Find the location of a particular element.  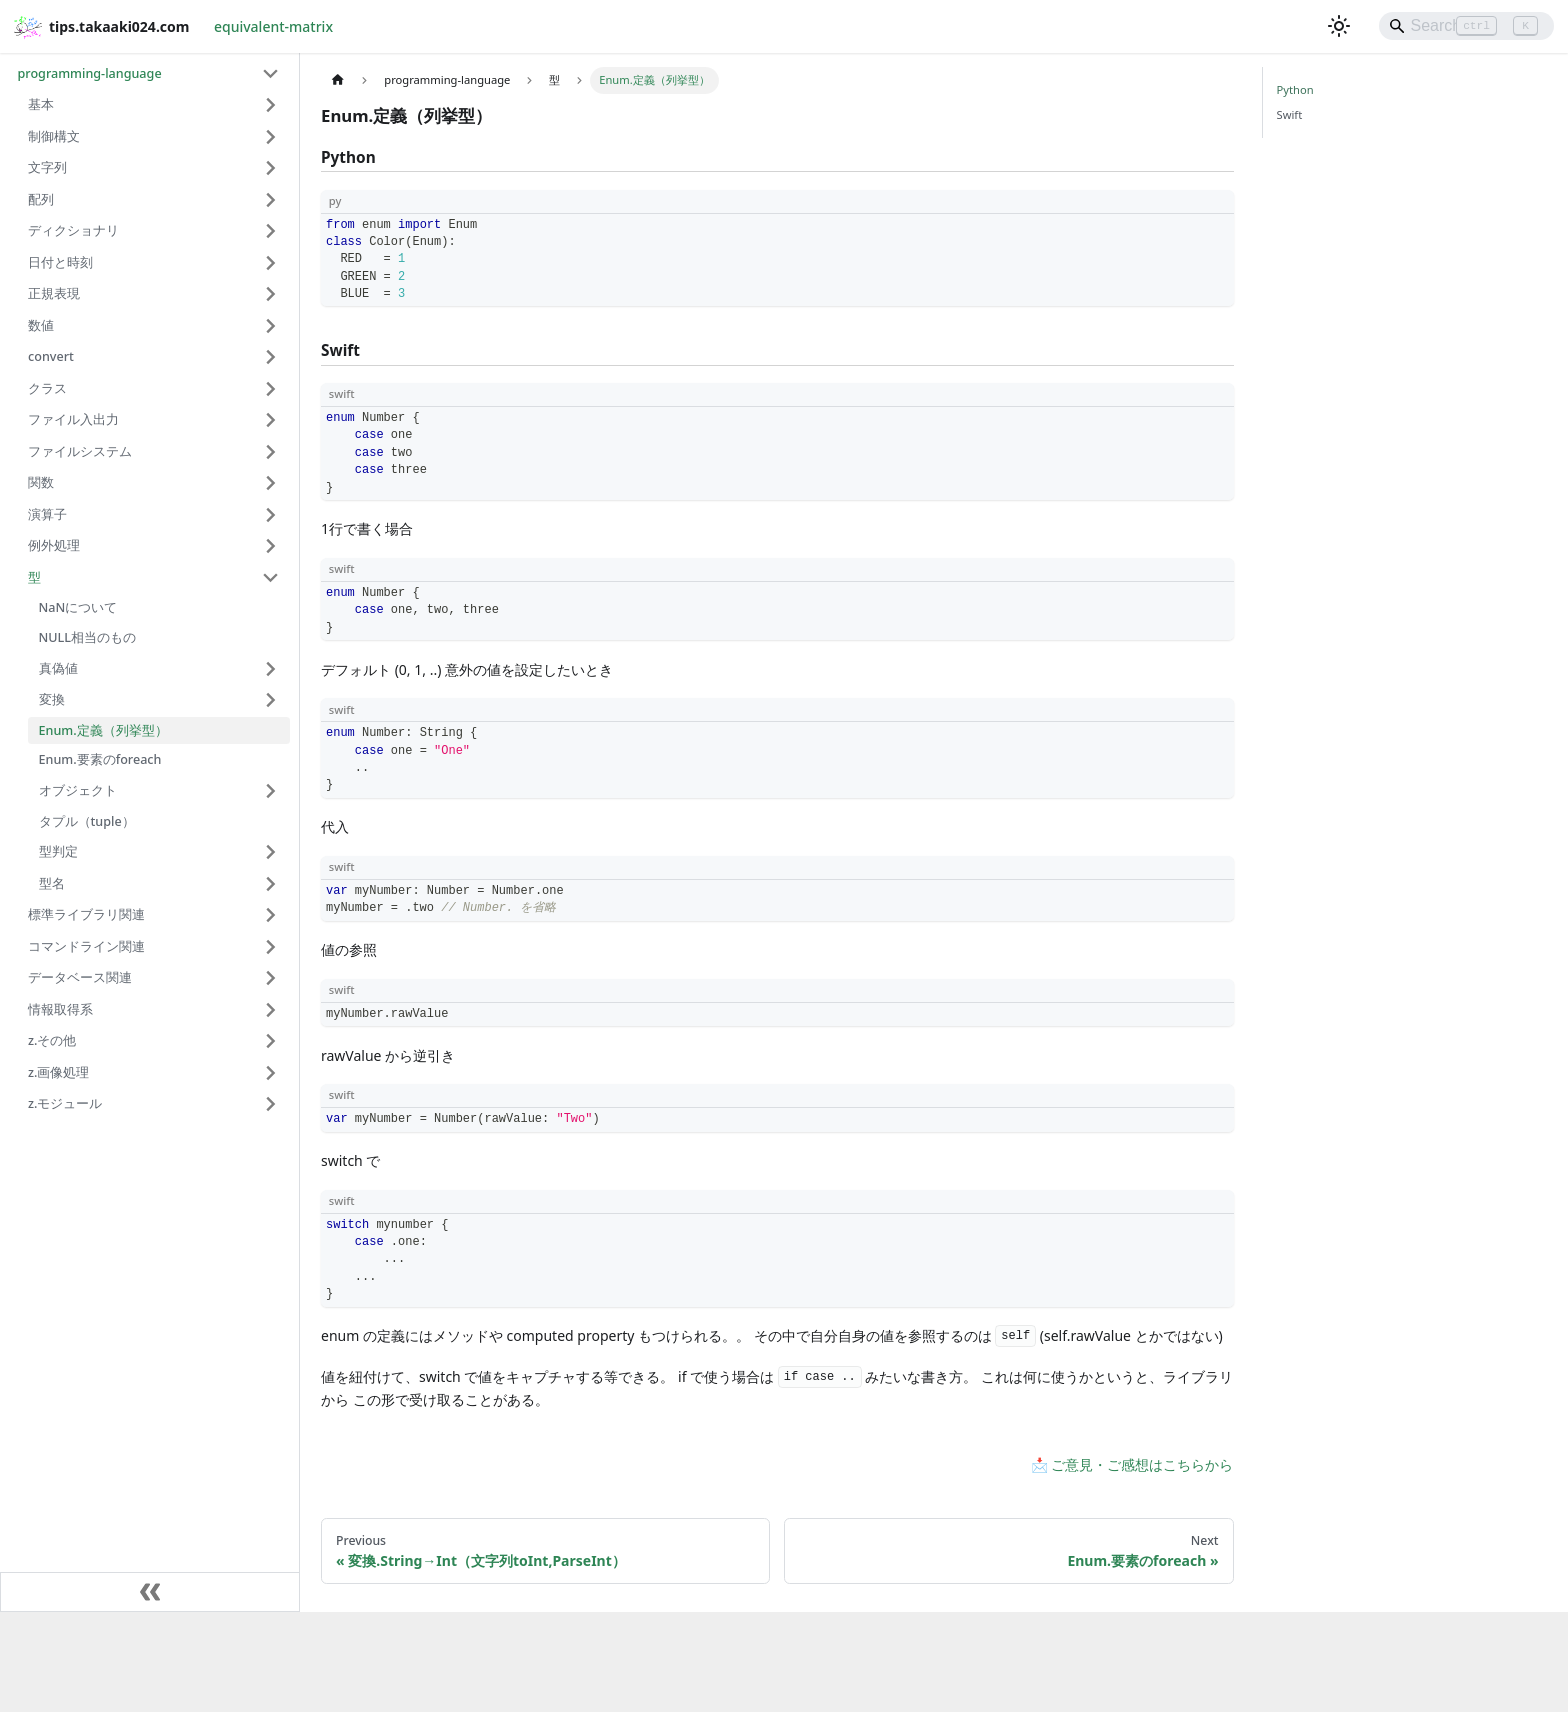

ファイル入出力 is located at coordinates (73, 419).